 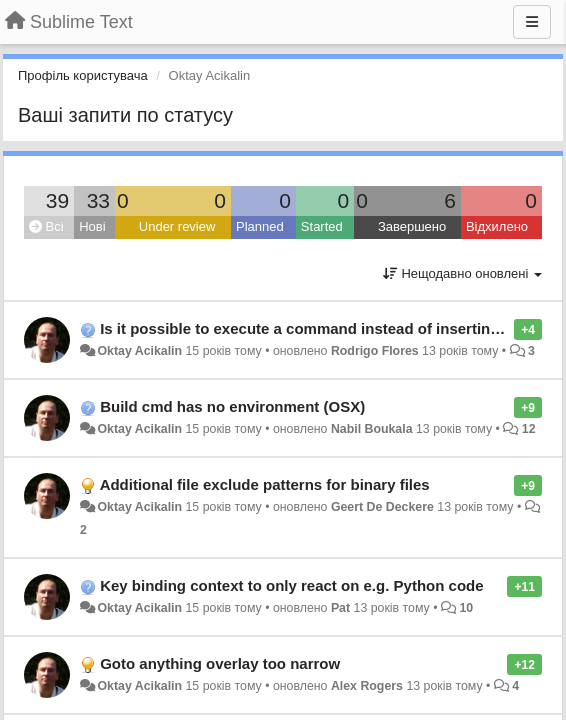 What do you see at coordinates (382, 507) in the screenshot?
I see `Geert De Deckere` at bounding box center [382, 507].